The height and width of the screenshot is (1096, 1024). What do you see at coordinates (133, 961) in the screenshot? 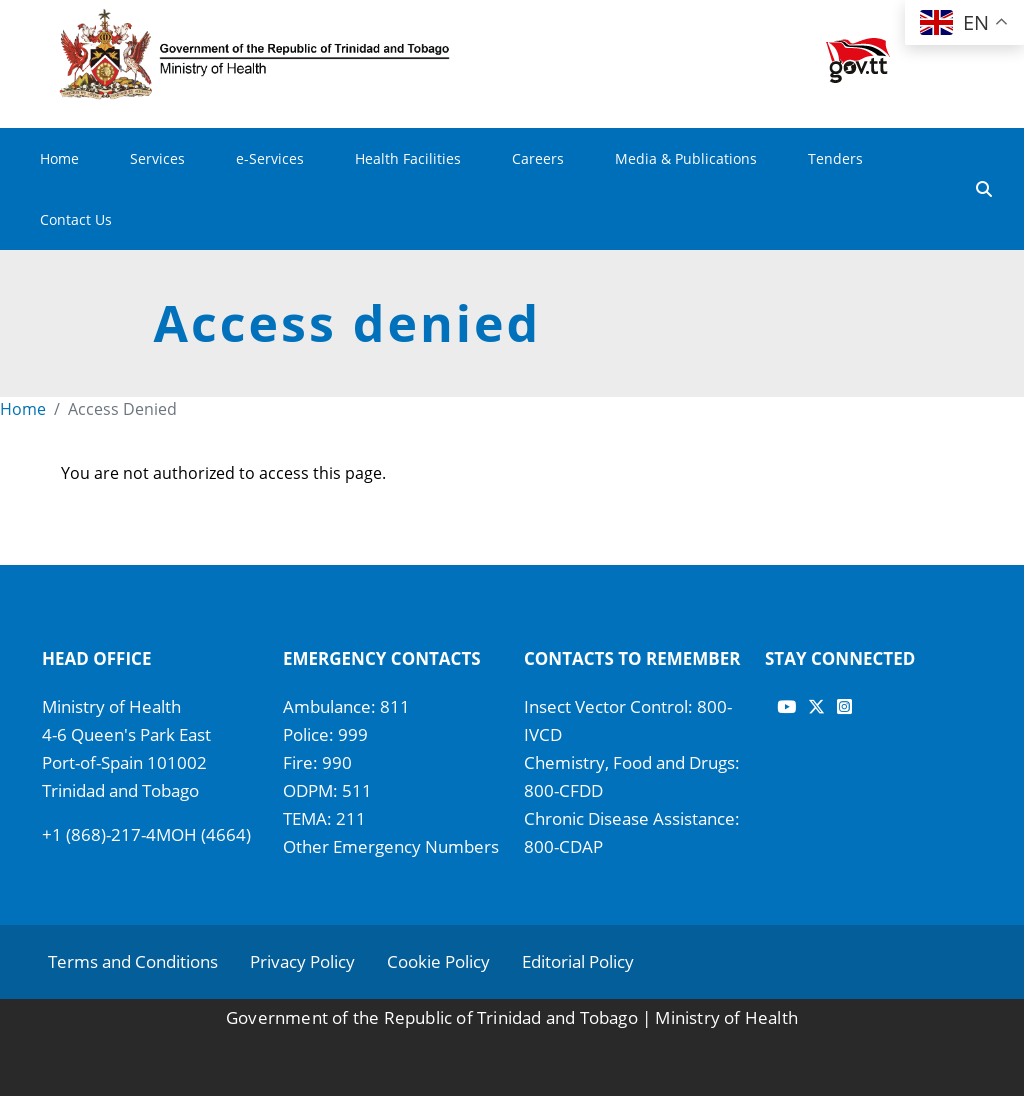
I see `Terms and Conditions` at bounding box center [133, 961].